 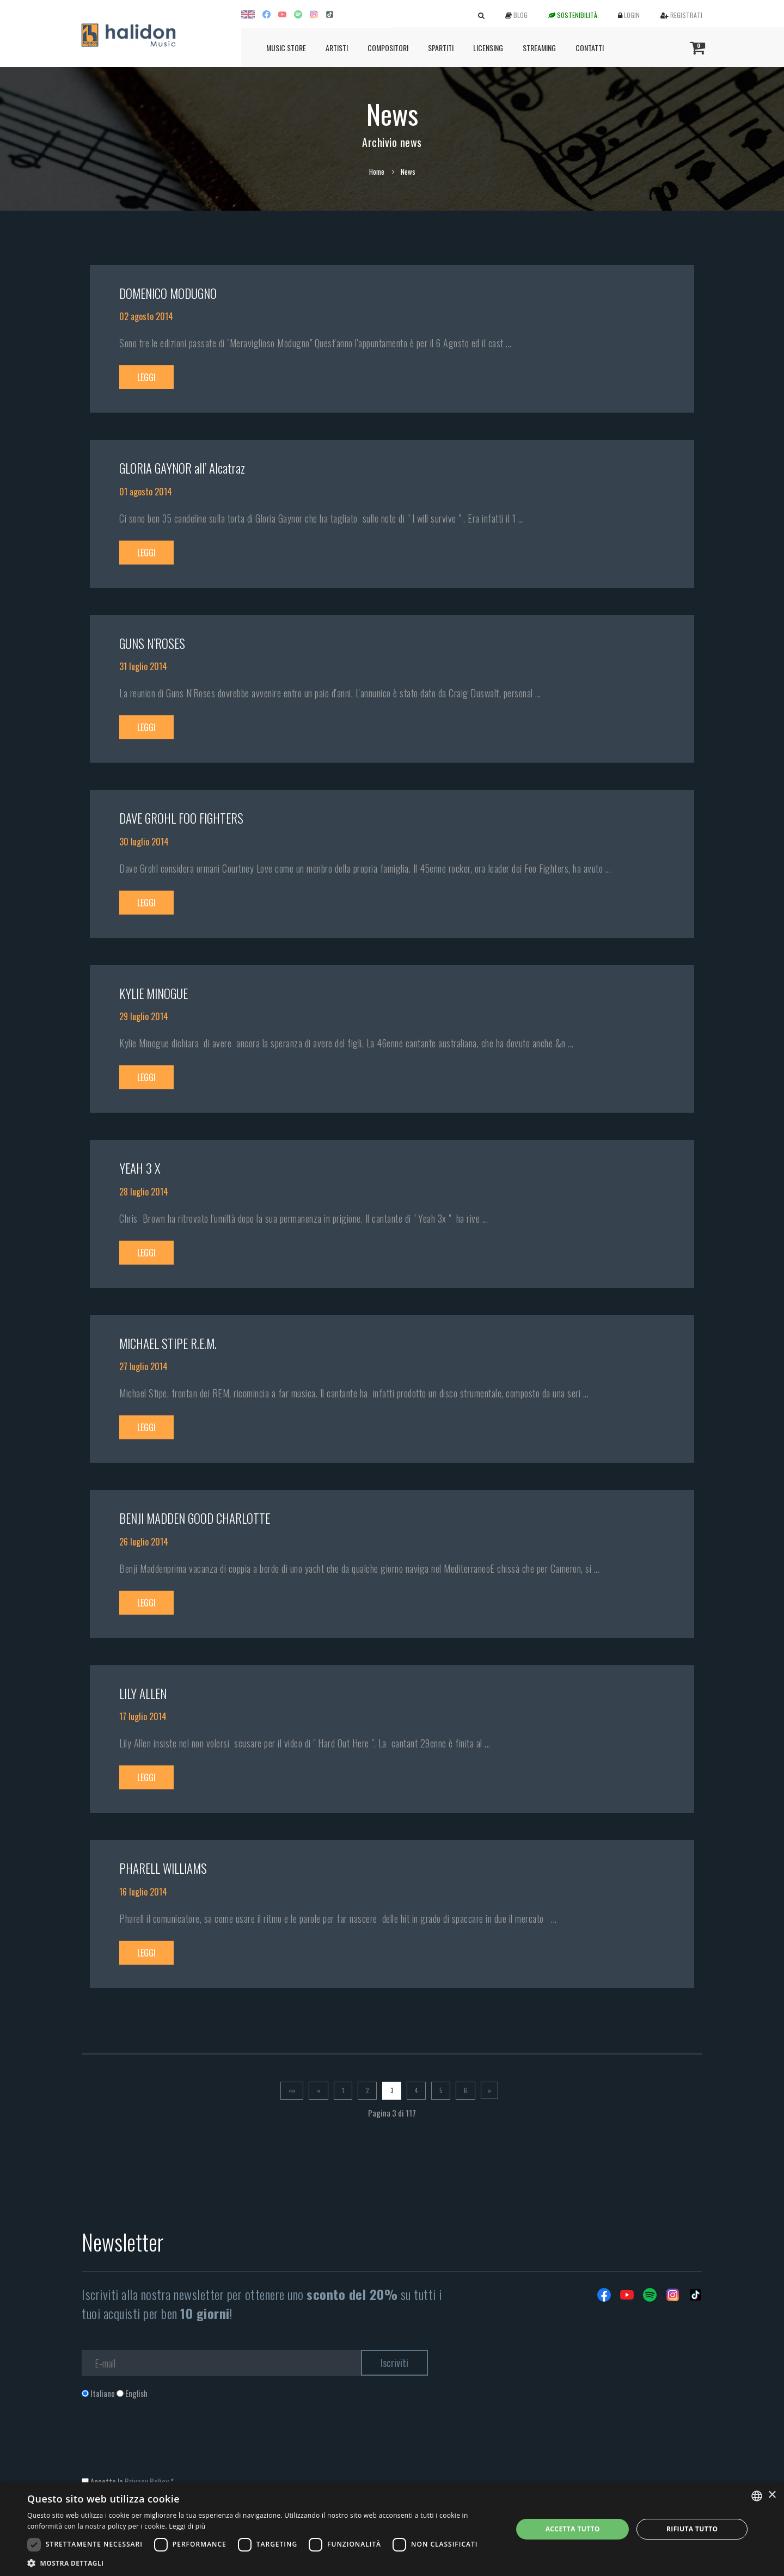 What do you see at coordinates (387, 47) in the screenshot?
I see `Compositori` at bounding box center [387, 47].